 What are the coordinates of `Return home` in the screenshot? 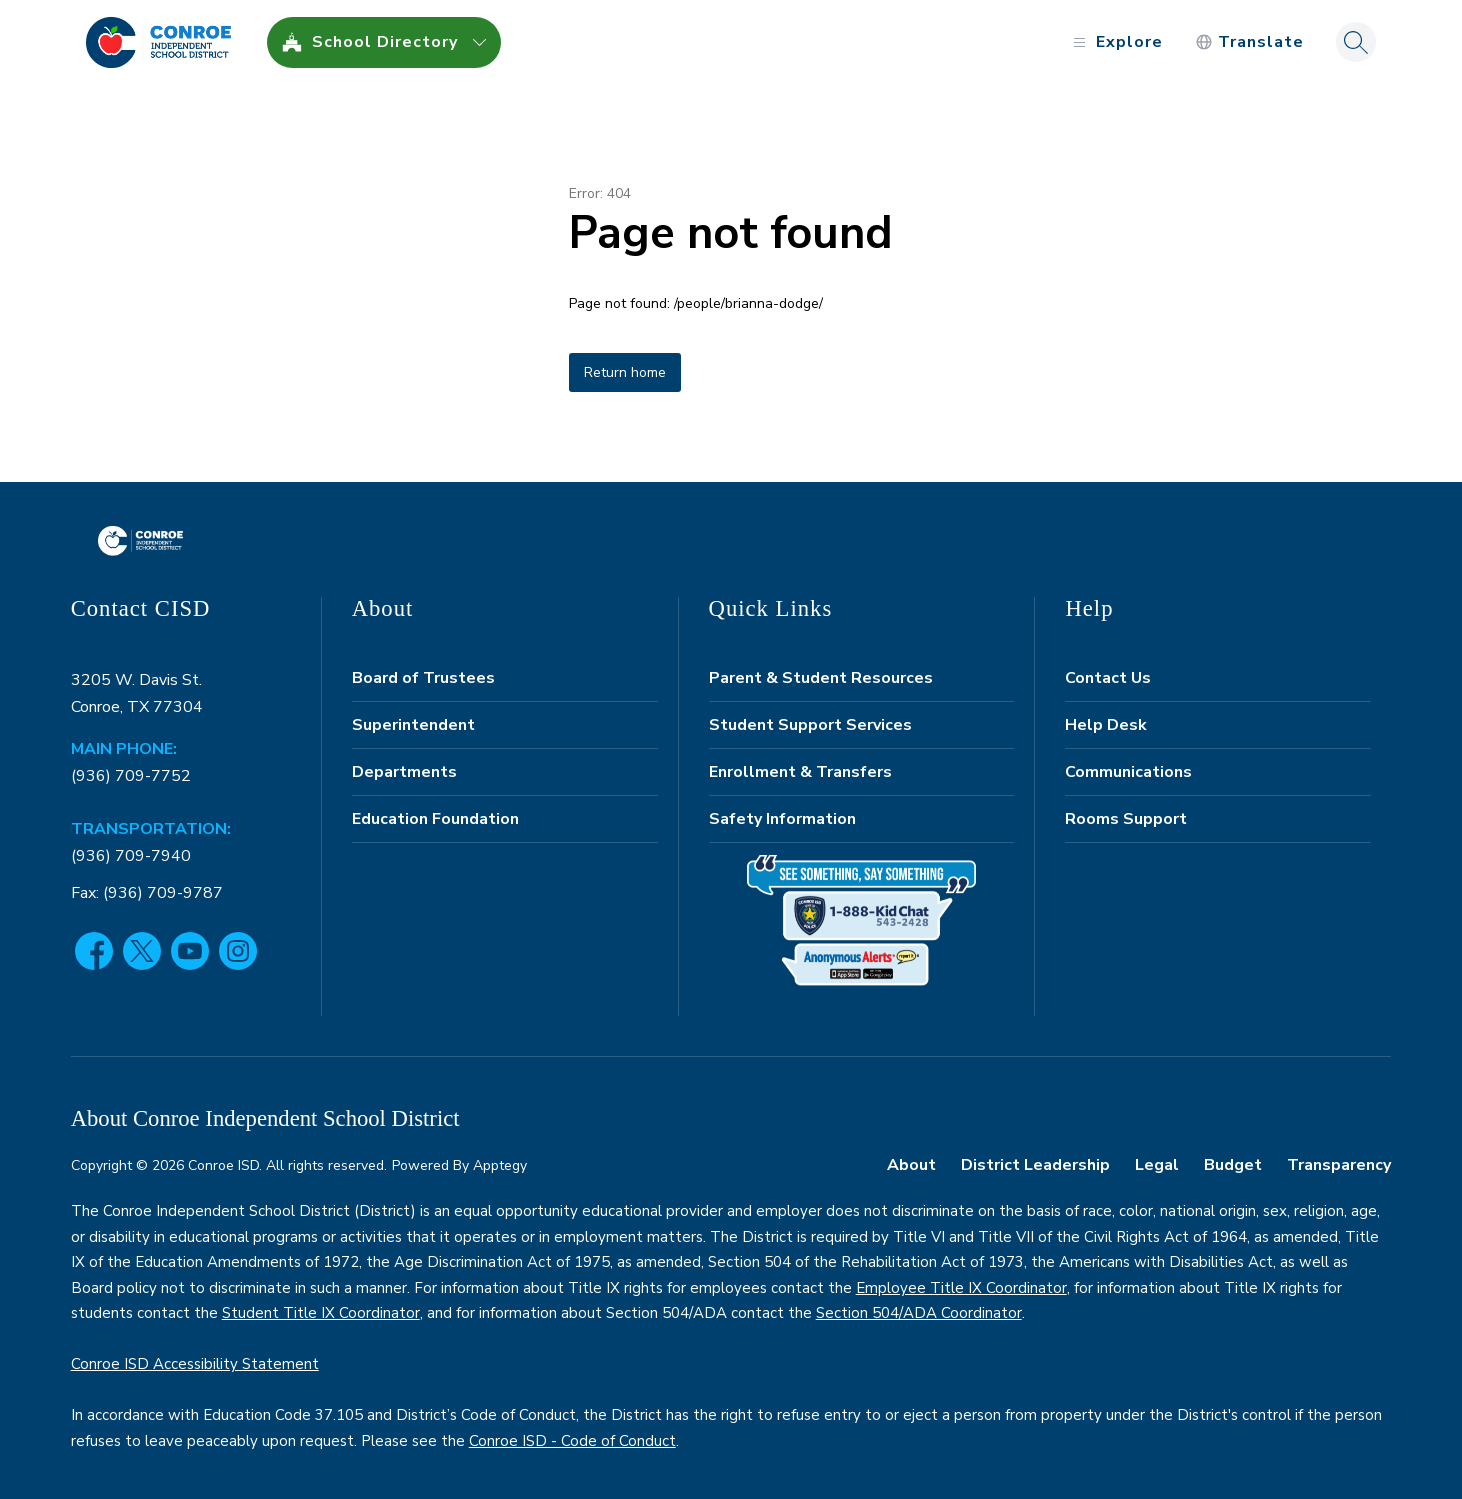 It's located at (625, 372).